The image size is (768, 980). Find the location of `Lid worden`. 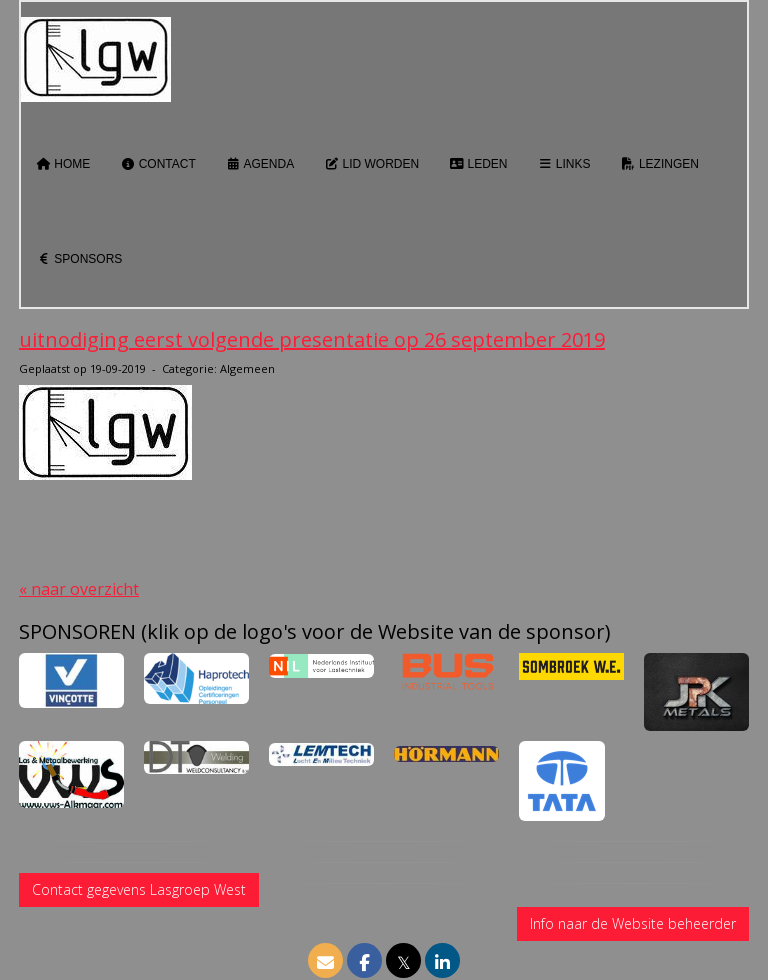

Lid worden is located at coordinates (371, 164).